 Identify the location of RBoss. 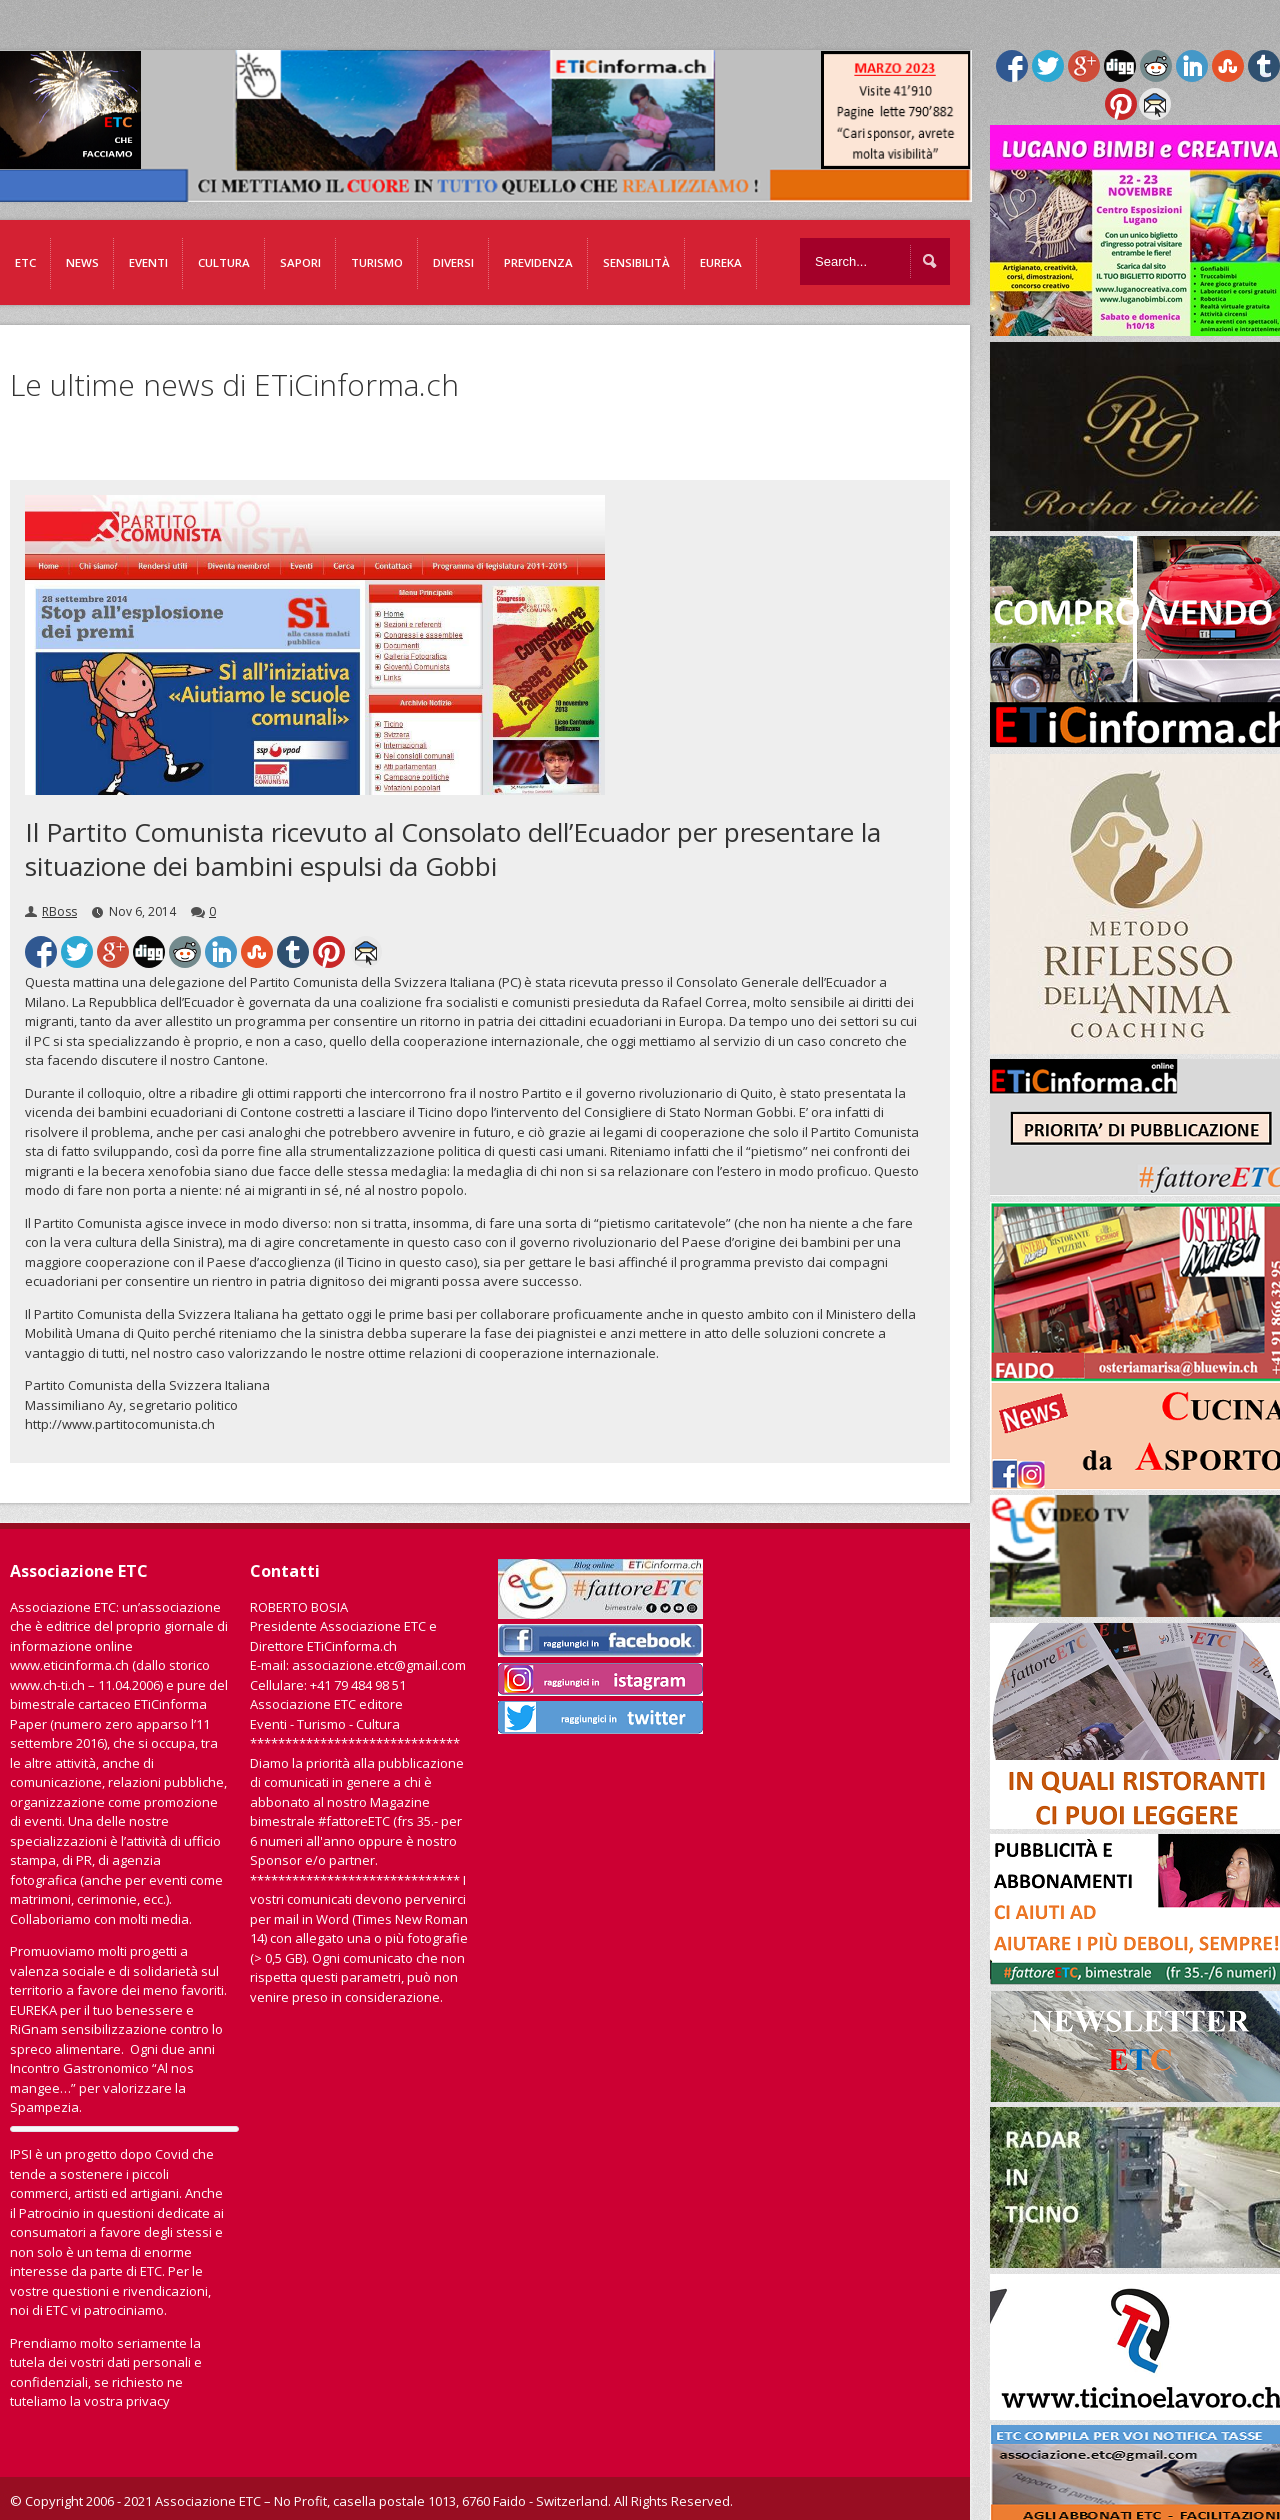
(59, 911).